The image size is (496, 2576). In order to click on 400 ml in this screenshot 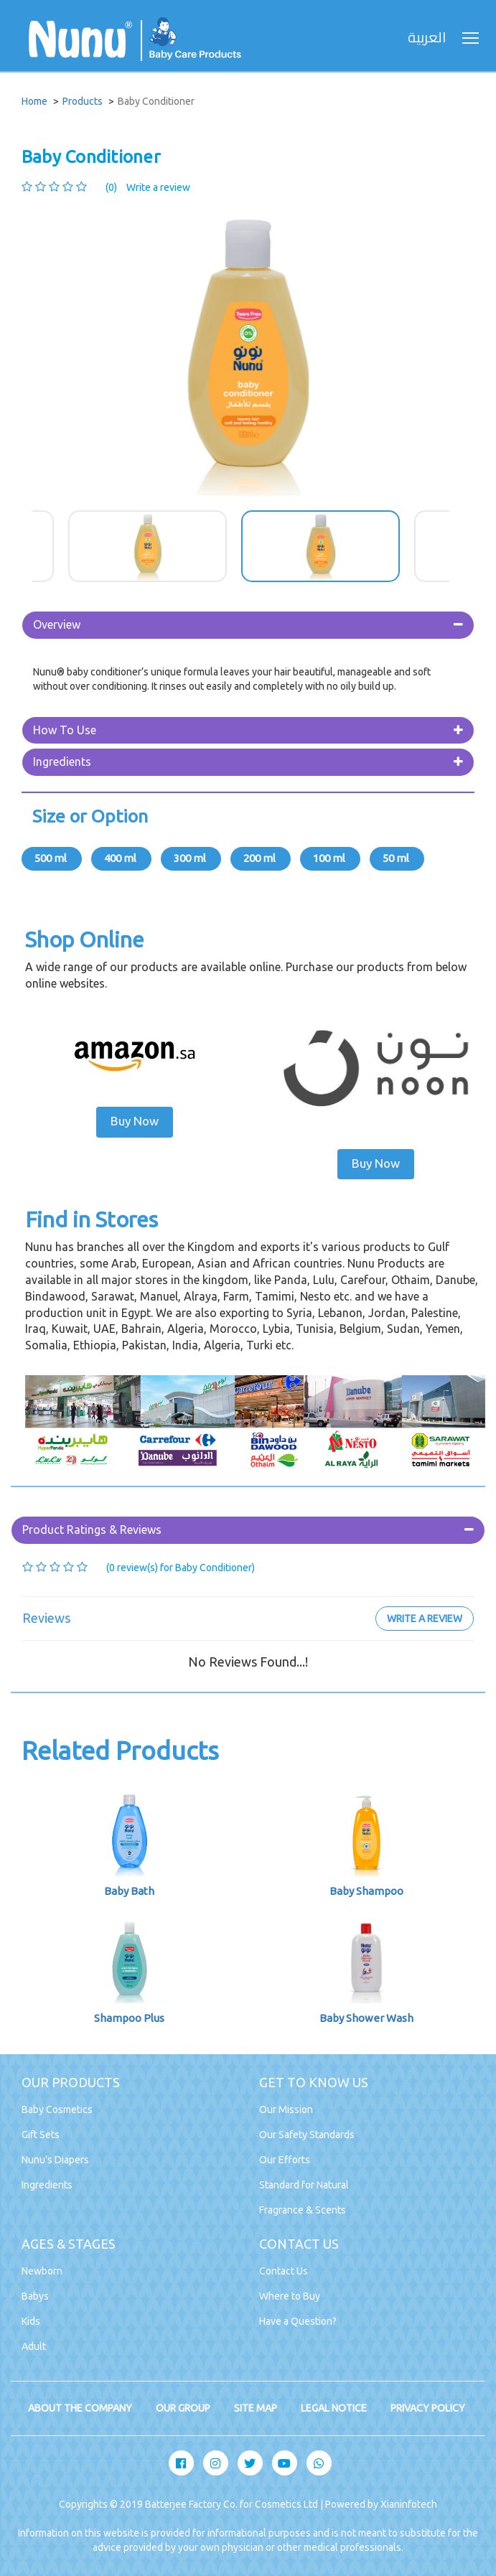, I will do `click(121, 858)`.